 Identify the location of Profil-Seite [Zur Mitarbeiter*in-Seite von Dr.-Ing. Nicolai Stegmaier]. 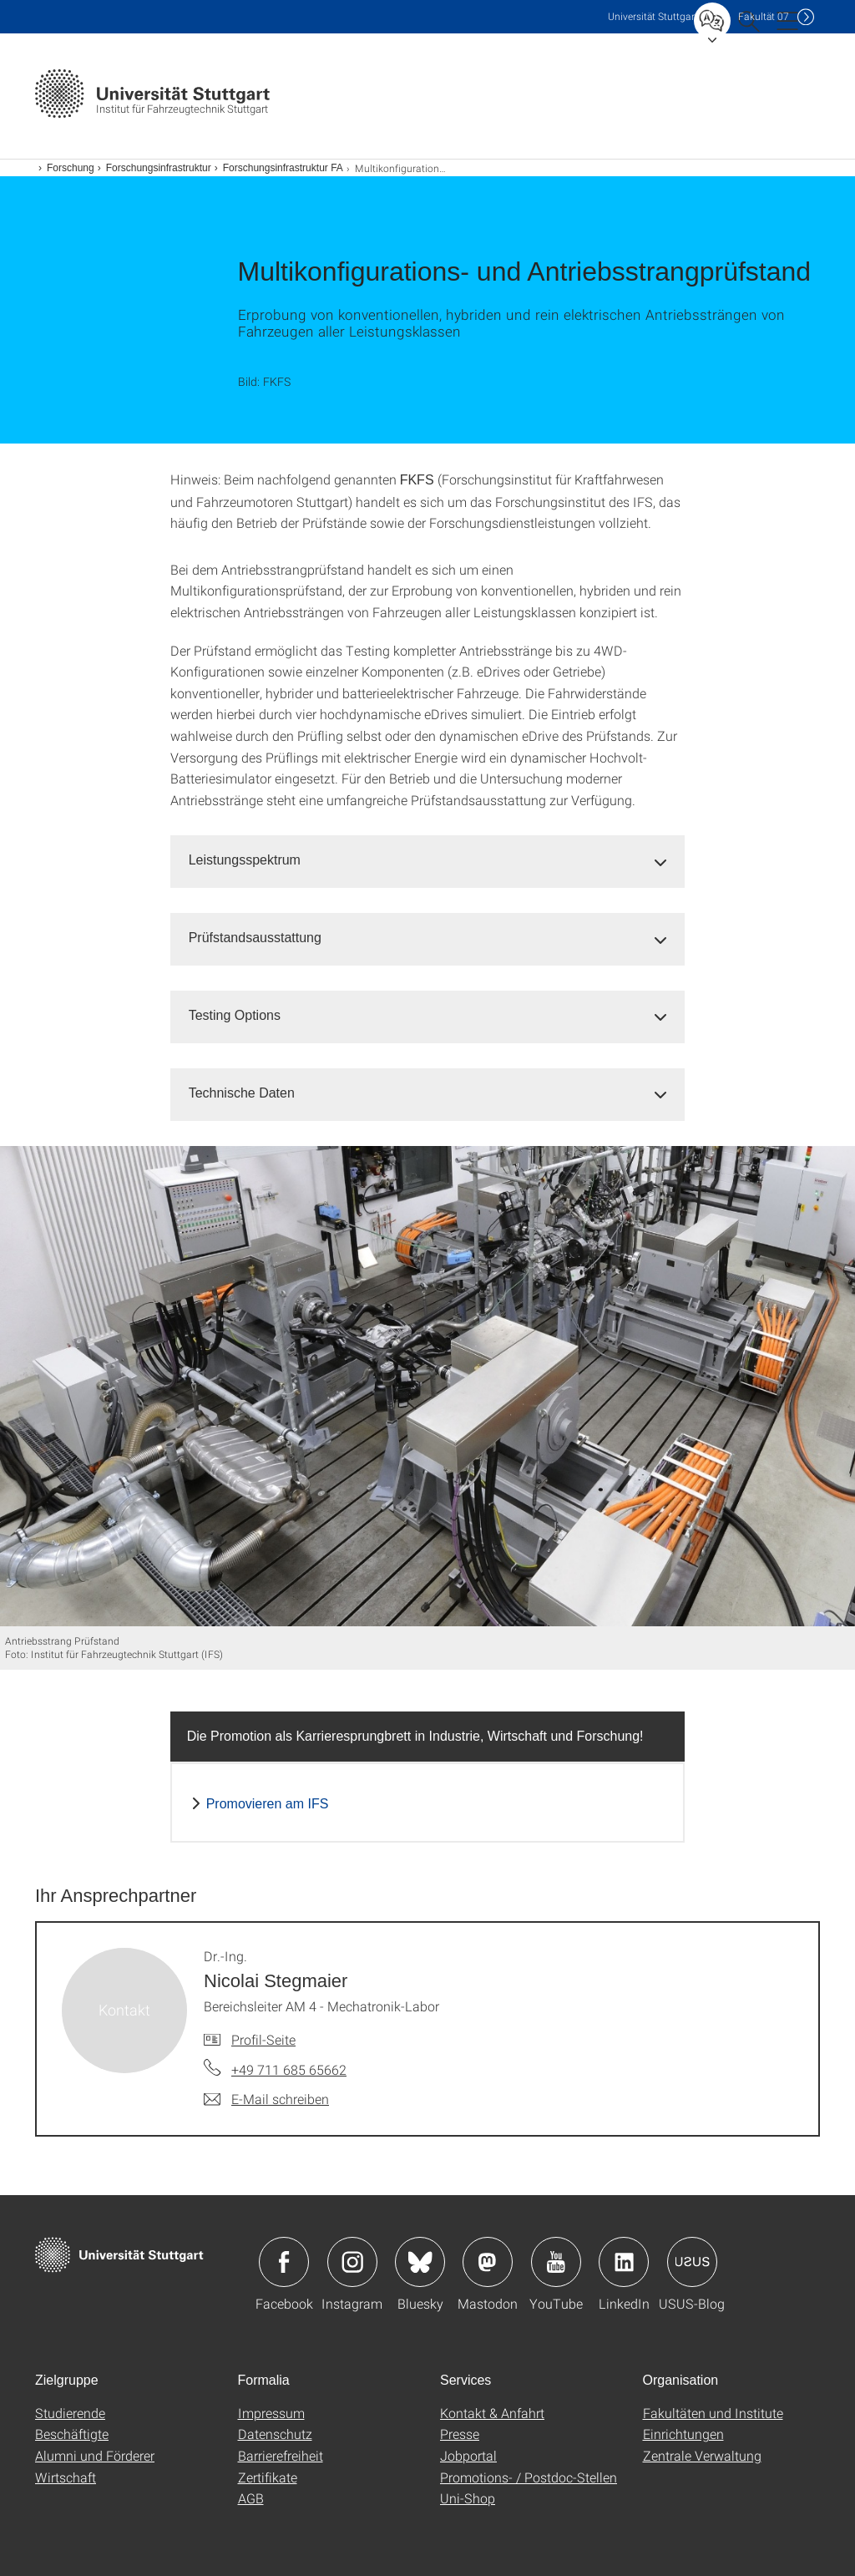
(263, 2039).